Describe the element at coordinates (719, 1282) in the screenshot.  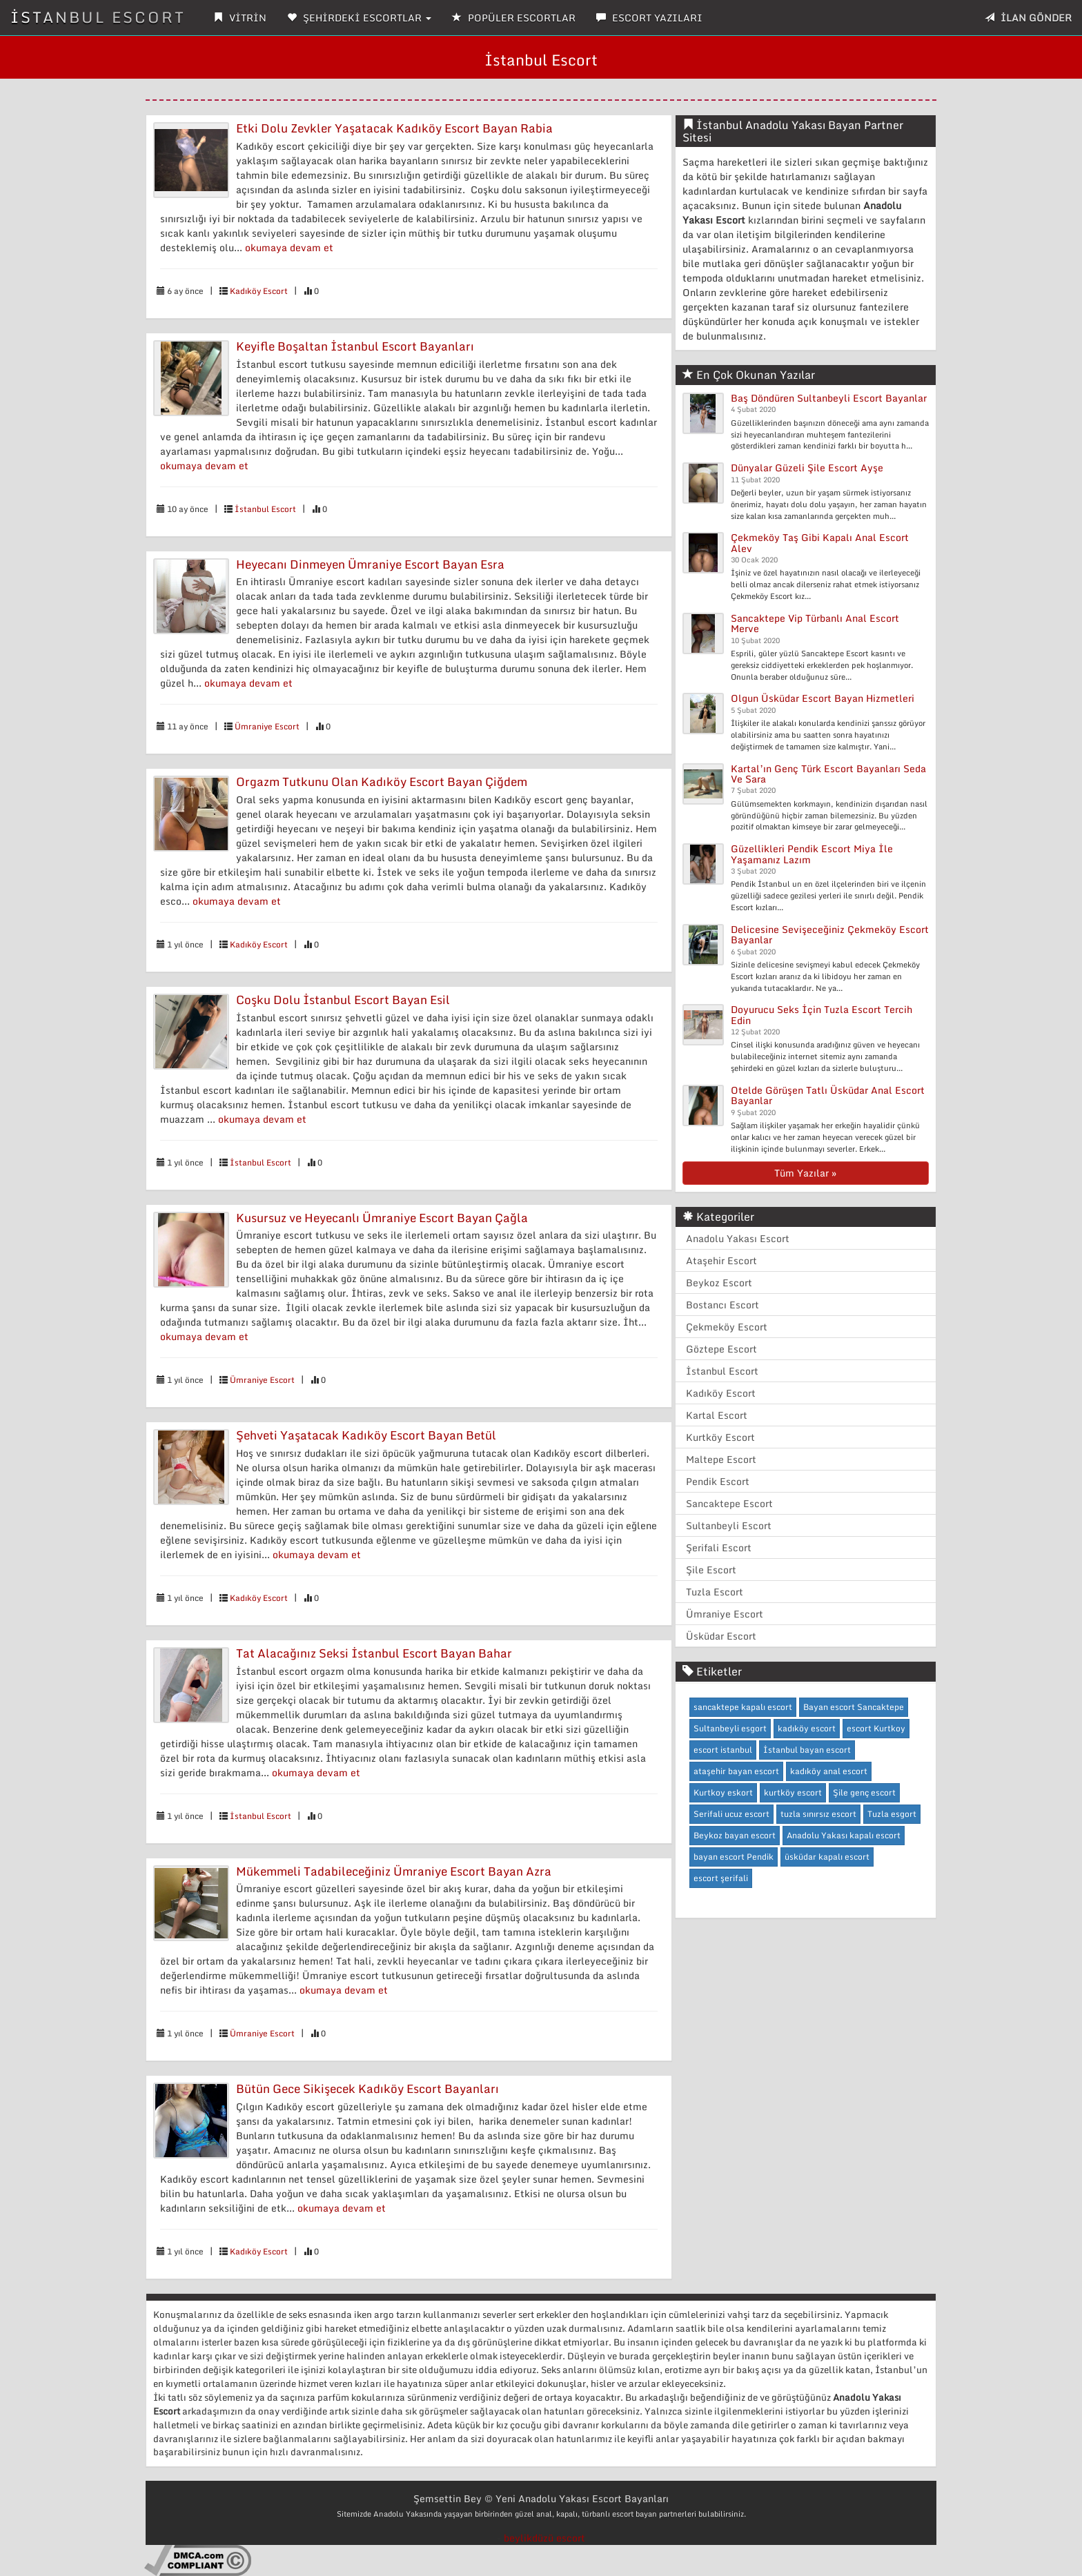
I see `Beykoz Escort` at that location.